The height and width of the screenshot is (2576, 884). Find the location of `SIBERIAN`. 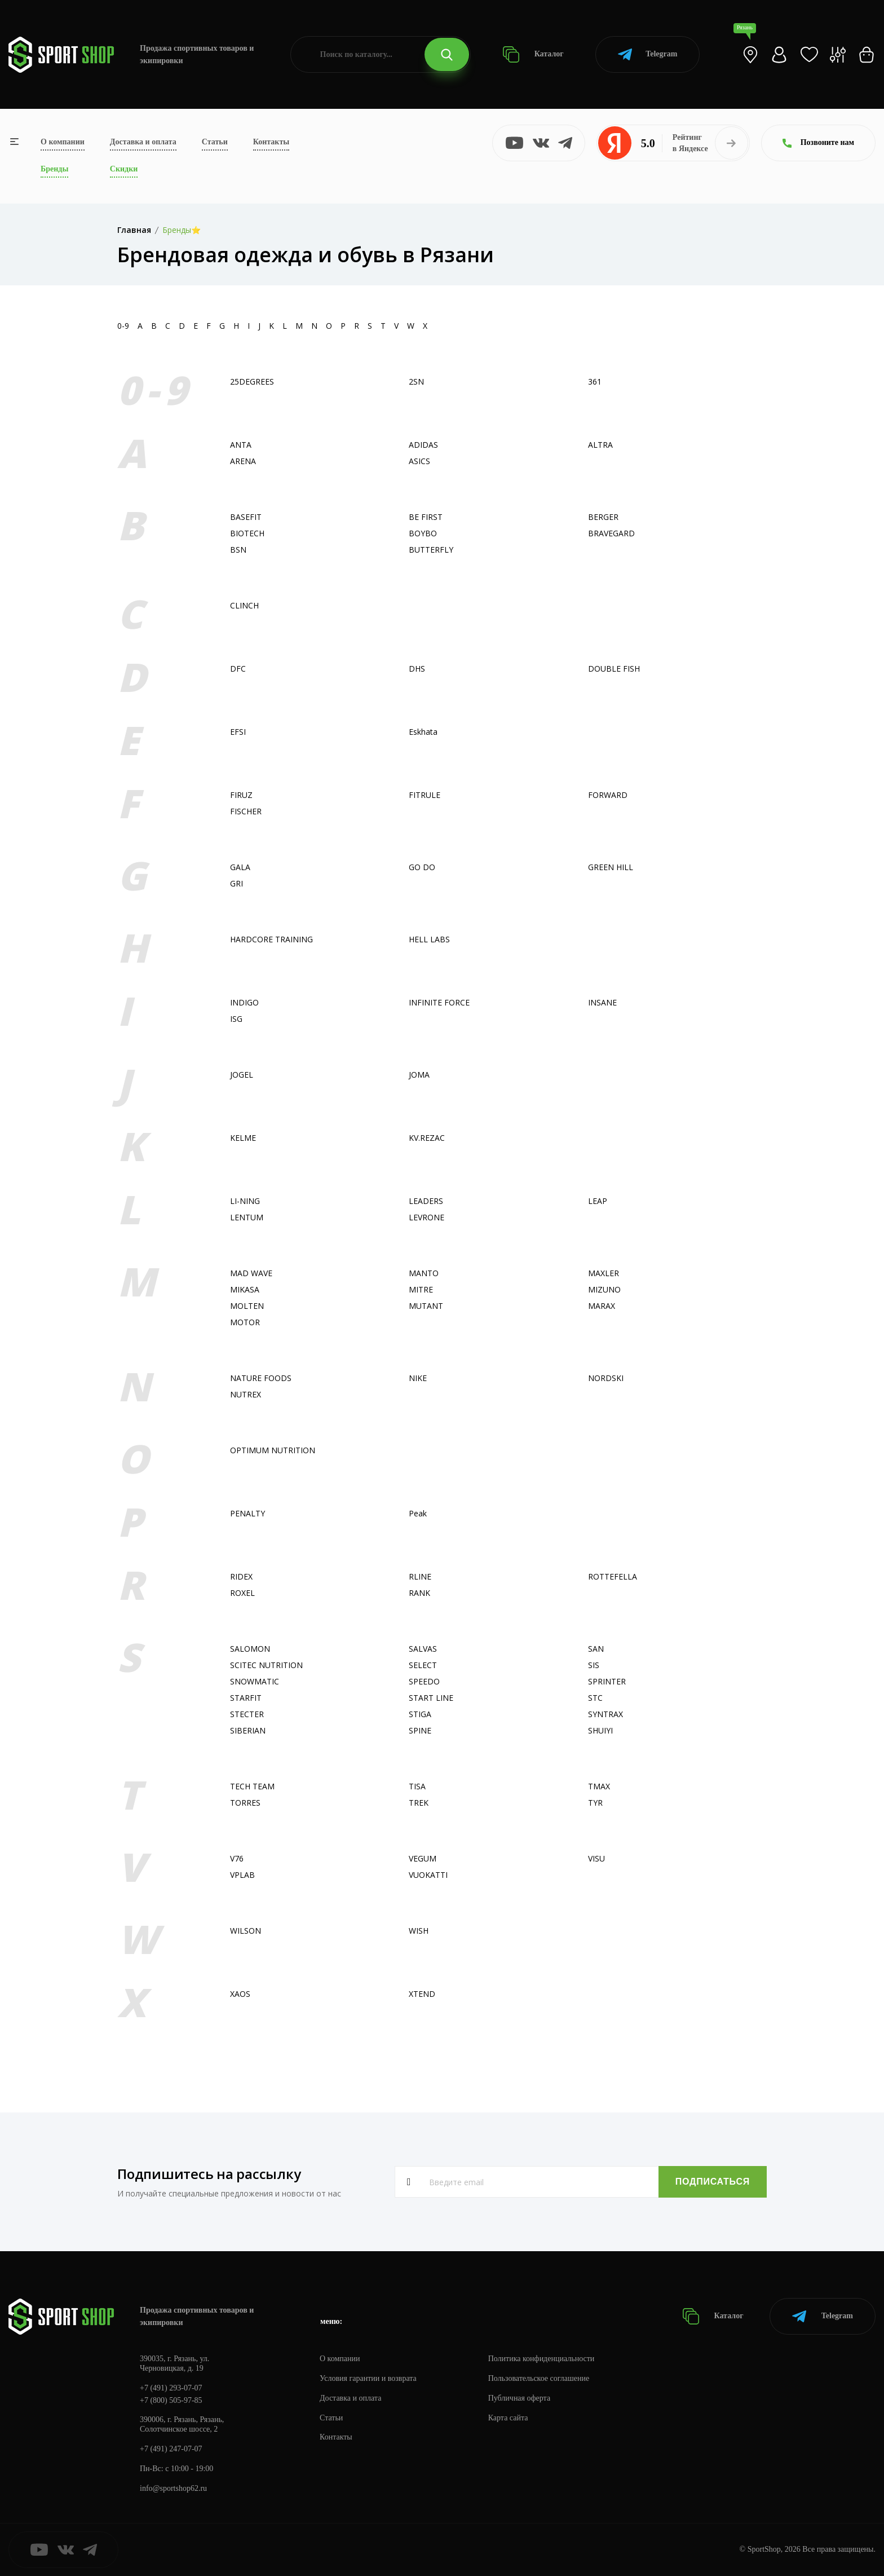

SIBERIAN is located at coordinates (248, 1730).